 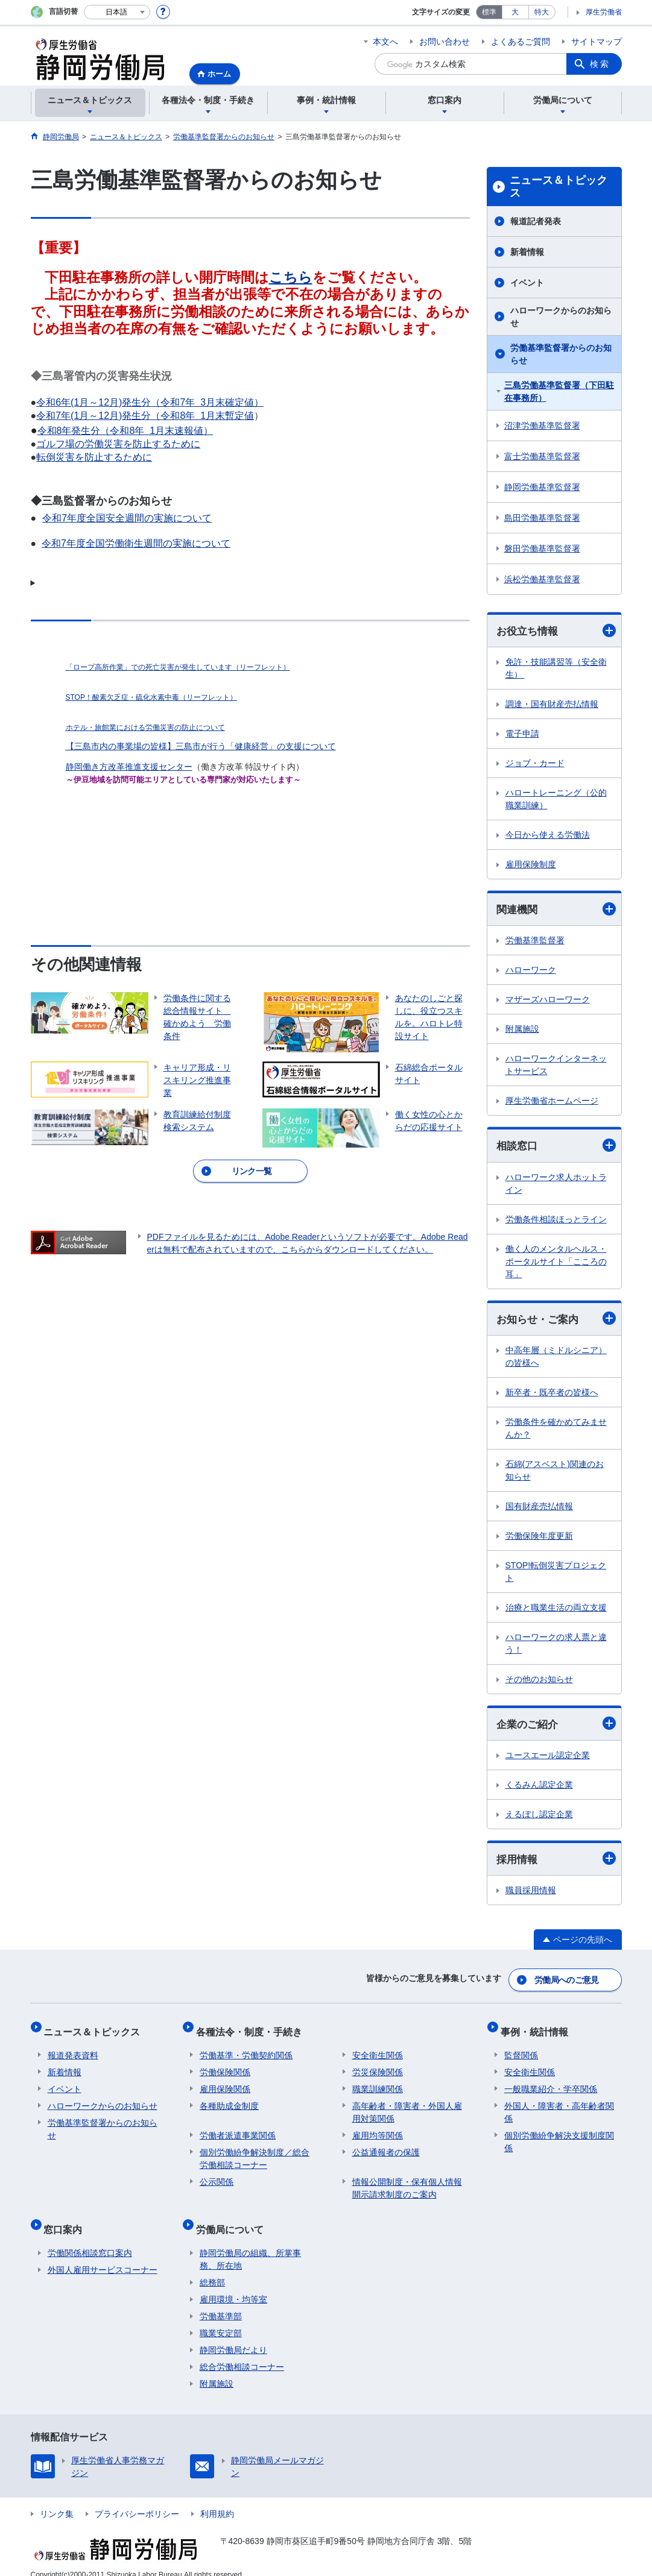 I want to click on よくあるご質問, so click(x=520, y=41).